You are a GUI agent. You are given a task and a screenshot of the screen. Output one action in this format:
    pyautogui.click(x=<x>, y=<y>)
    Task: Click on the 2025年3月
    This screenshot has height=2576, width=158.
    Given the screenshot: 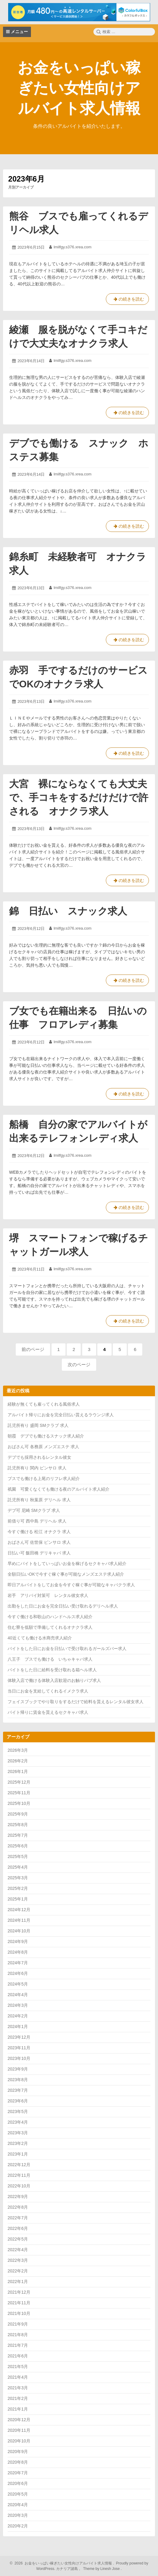 What is the action you would take?
    pyautogui.click(x=18, y=1877)
    